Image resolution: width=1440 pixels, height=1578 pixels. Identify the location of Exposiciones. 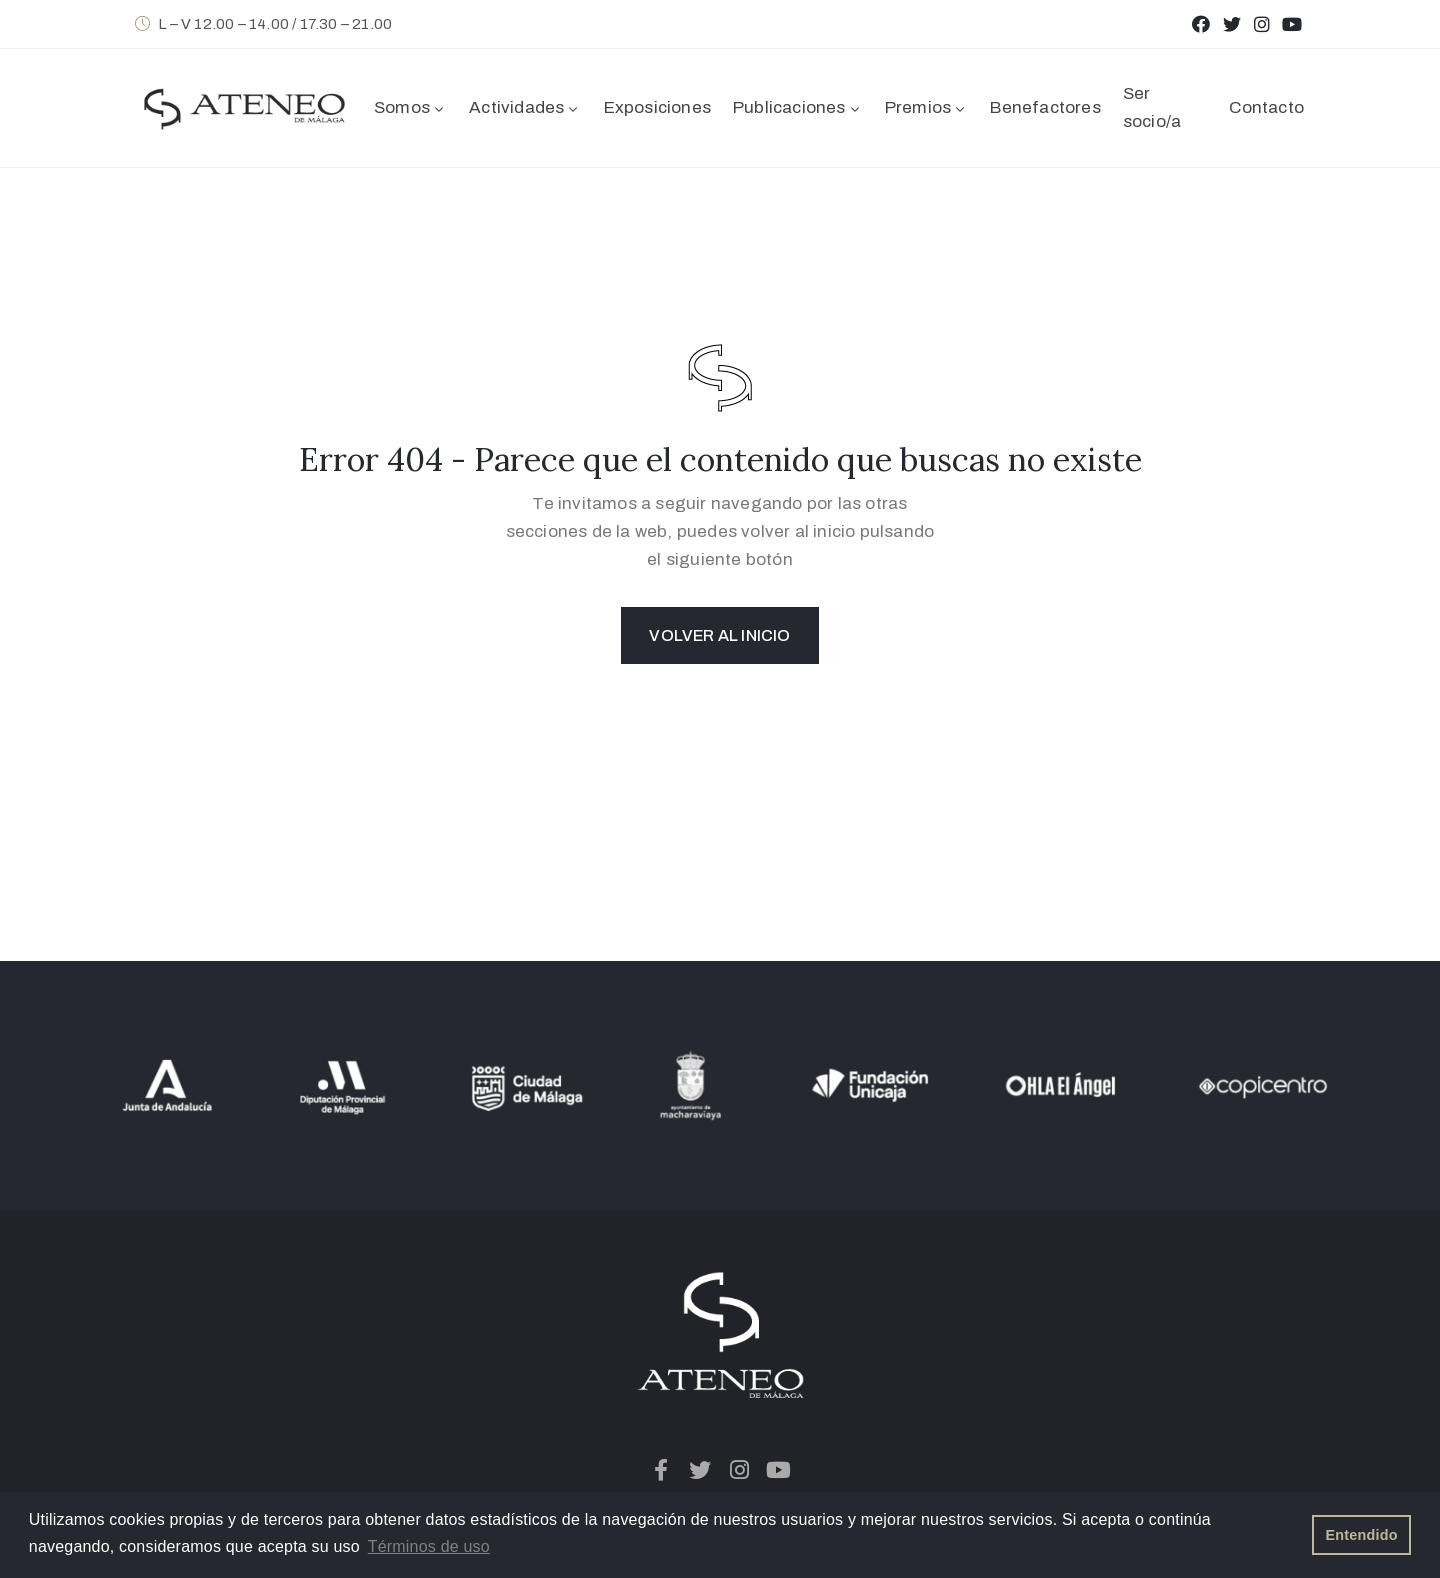
(657, 107).